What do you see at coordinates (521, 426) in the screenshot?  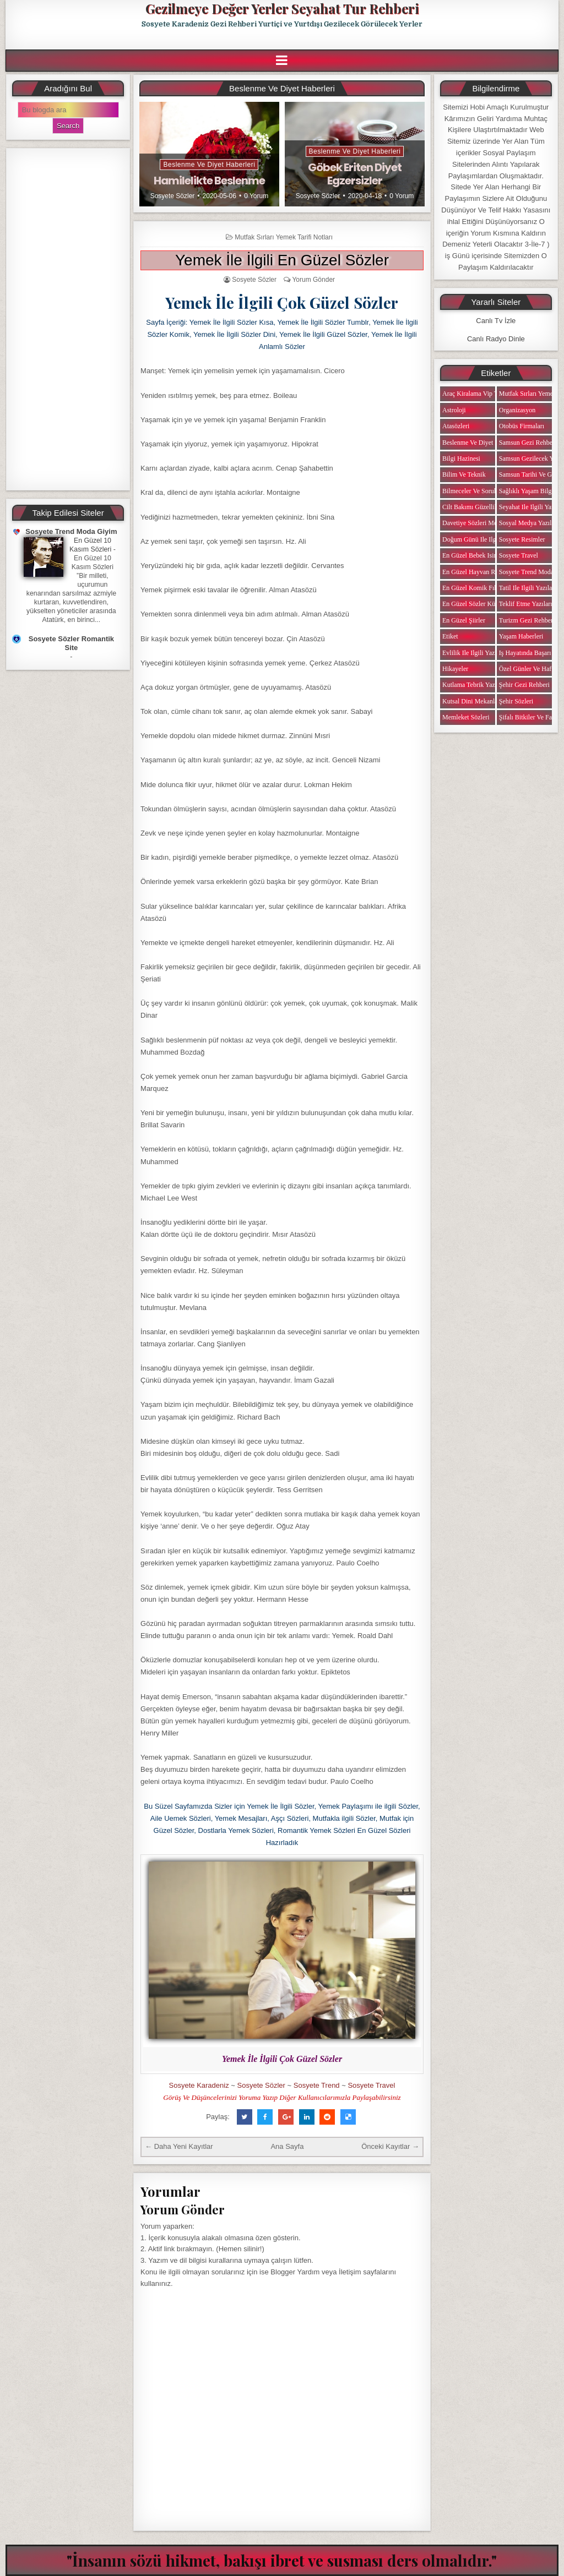 I see `Otobüs Firmaları` at bounding box center [521, 426].